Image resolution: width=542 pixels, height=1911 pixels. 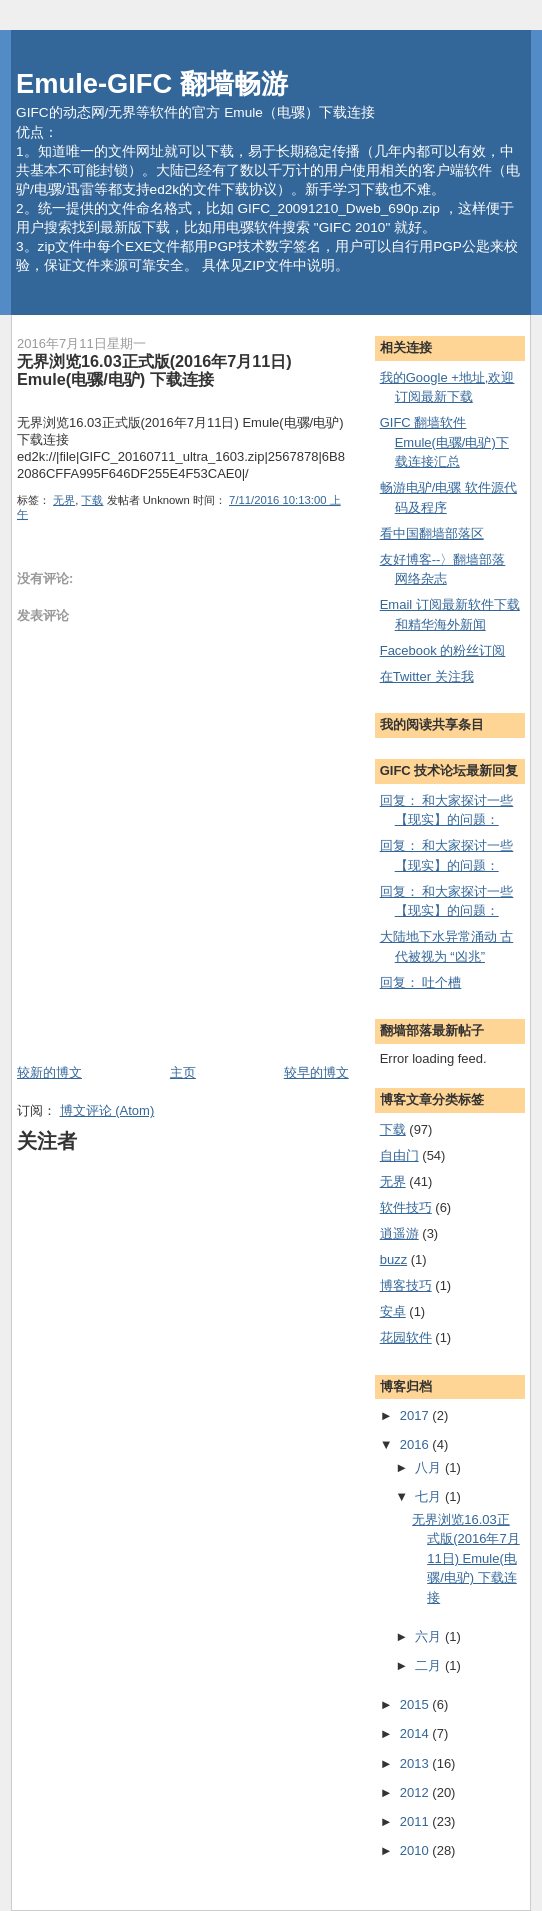 What do you see at coordinates (406, 1207) in the screenshot?
I see `软件技巧` at bounding box center [406, 1207].